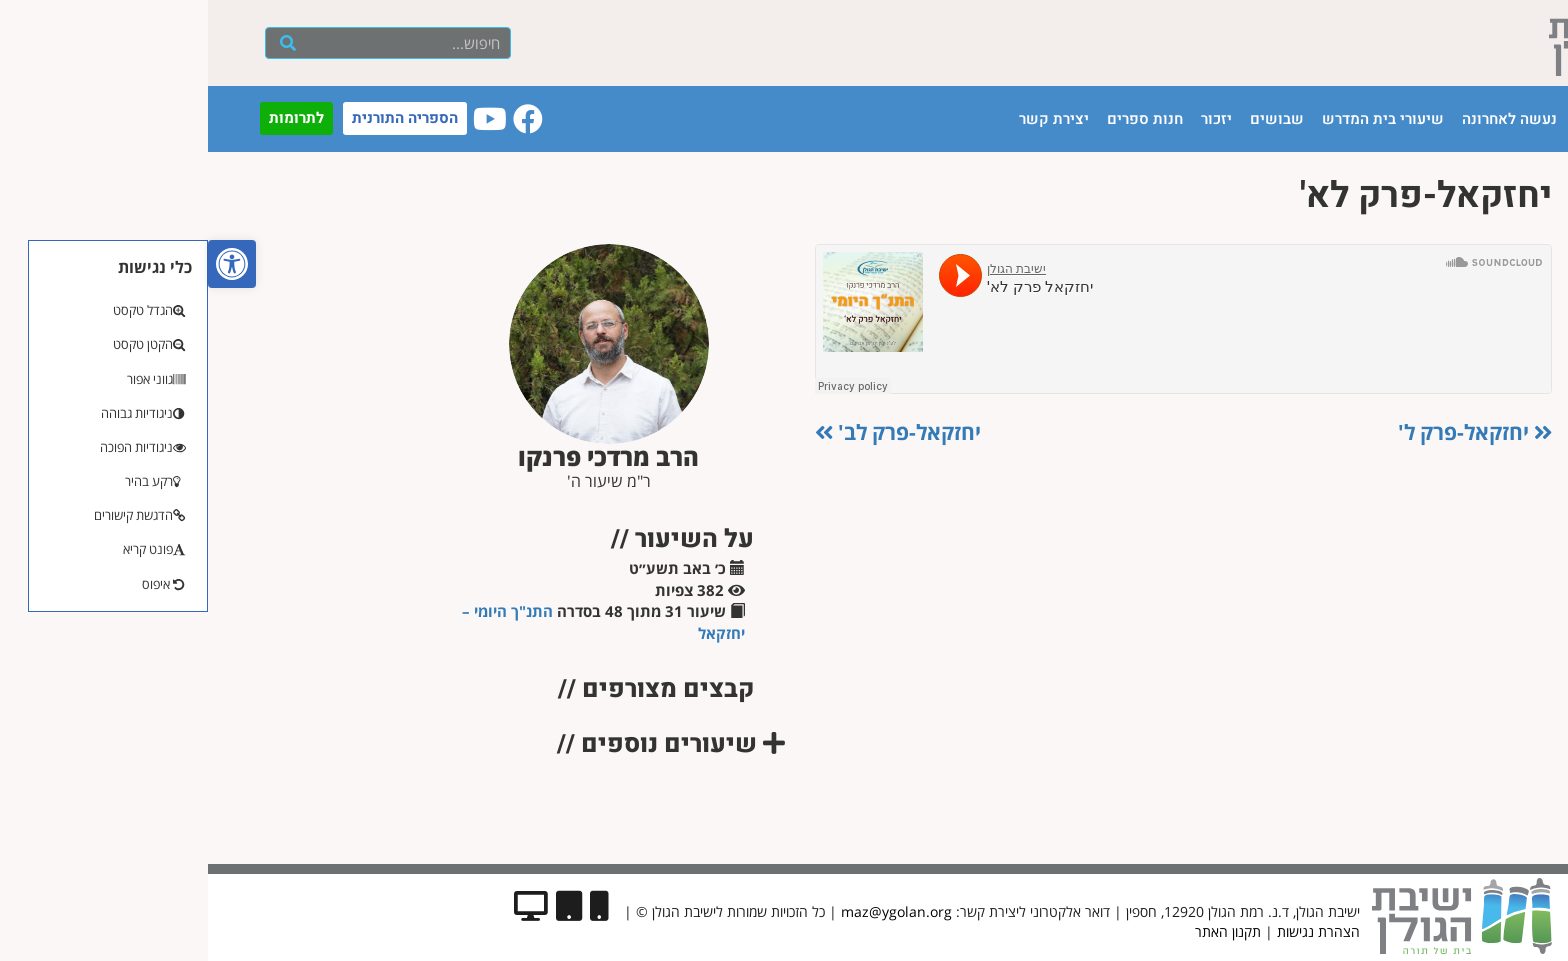 The image size is (1568, 961). Describe the element at coordinates (80, 43) in the screenshot. I see `[חיפוש]` at that location.